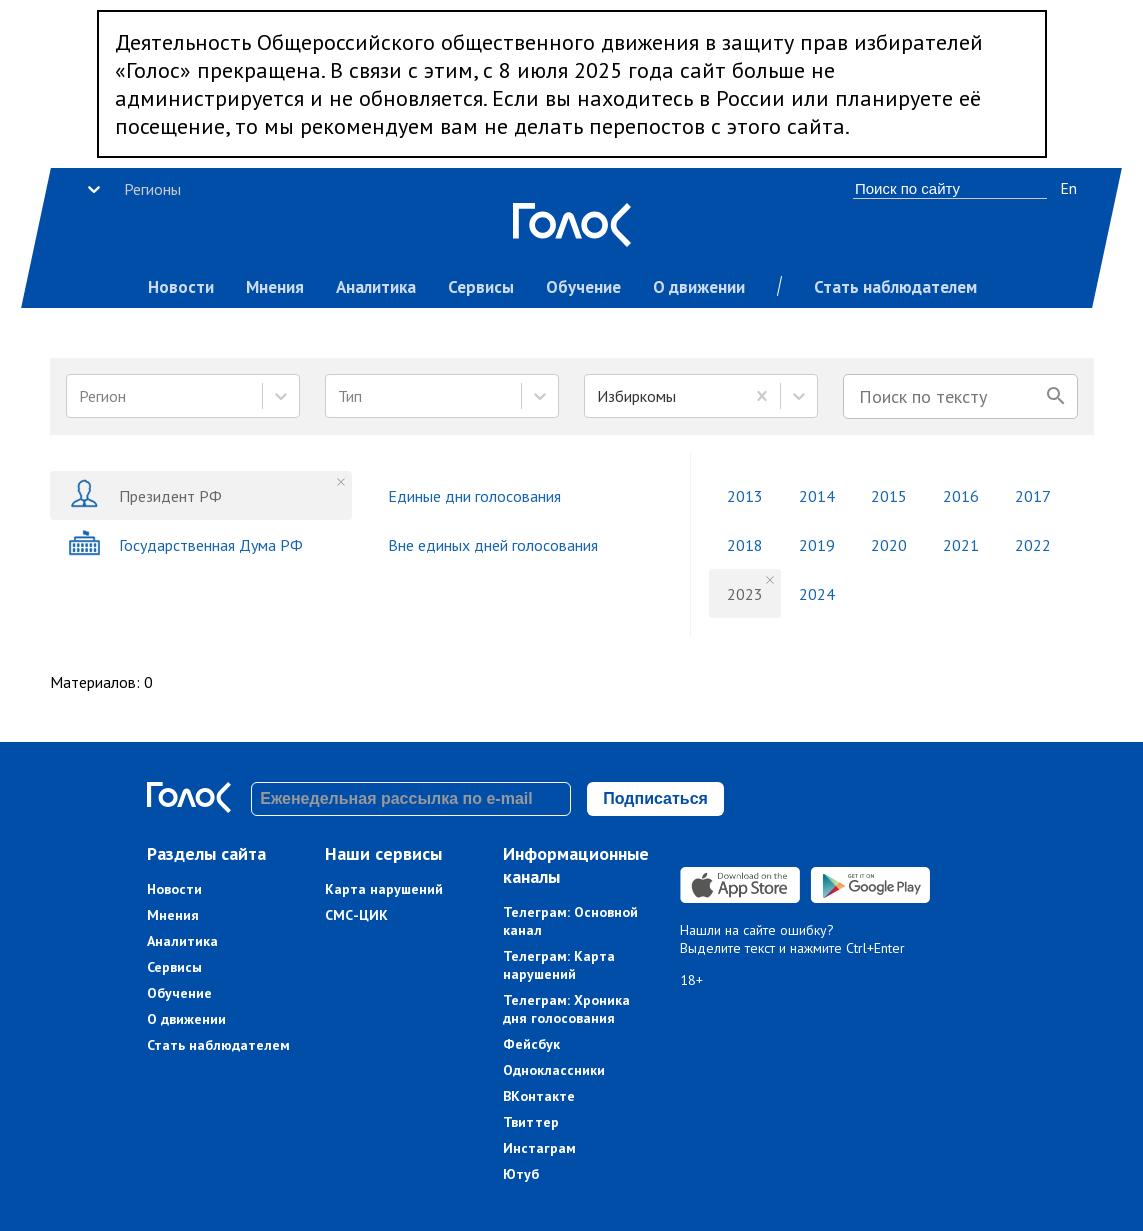 The image size is (1143, 1231). I want to click on Твиттер, so click(531, 1122).